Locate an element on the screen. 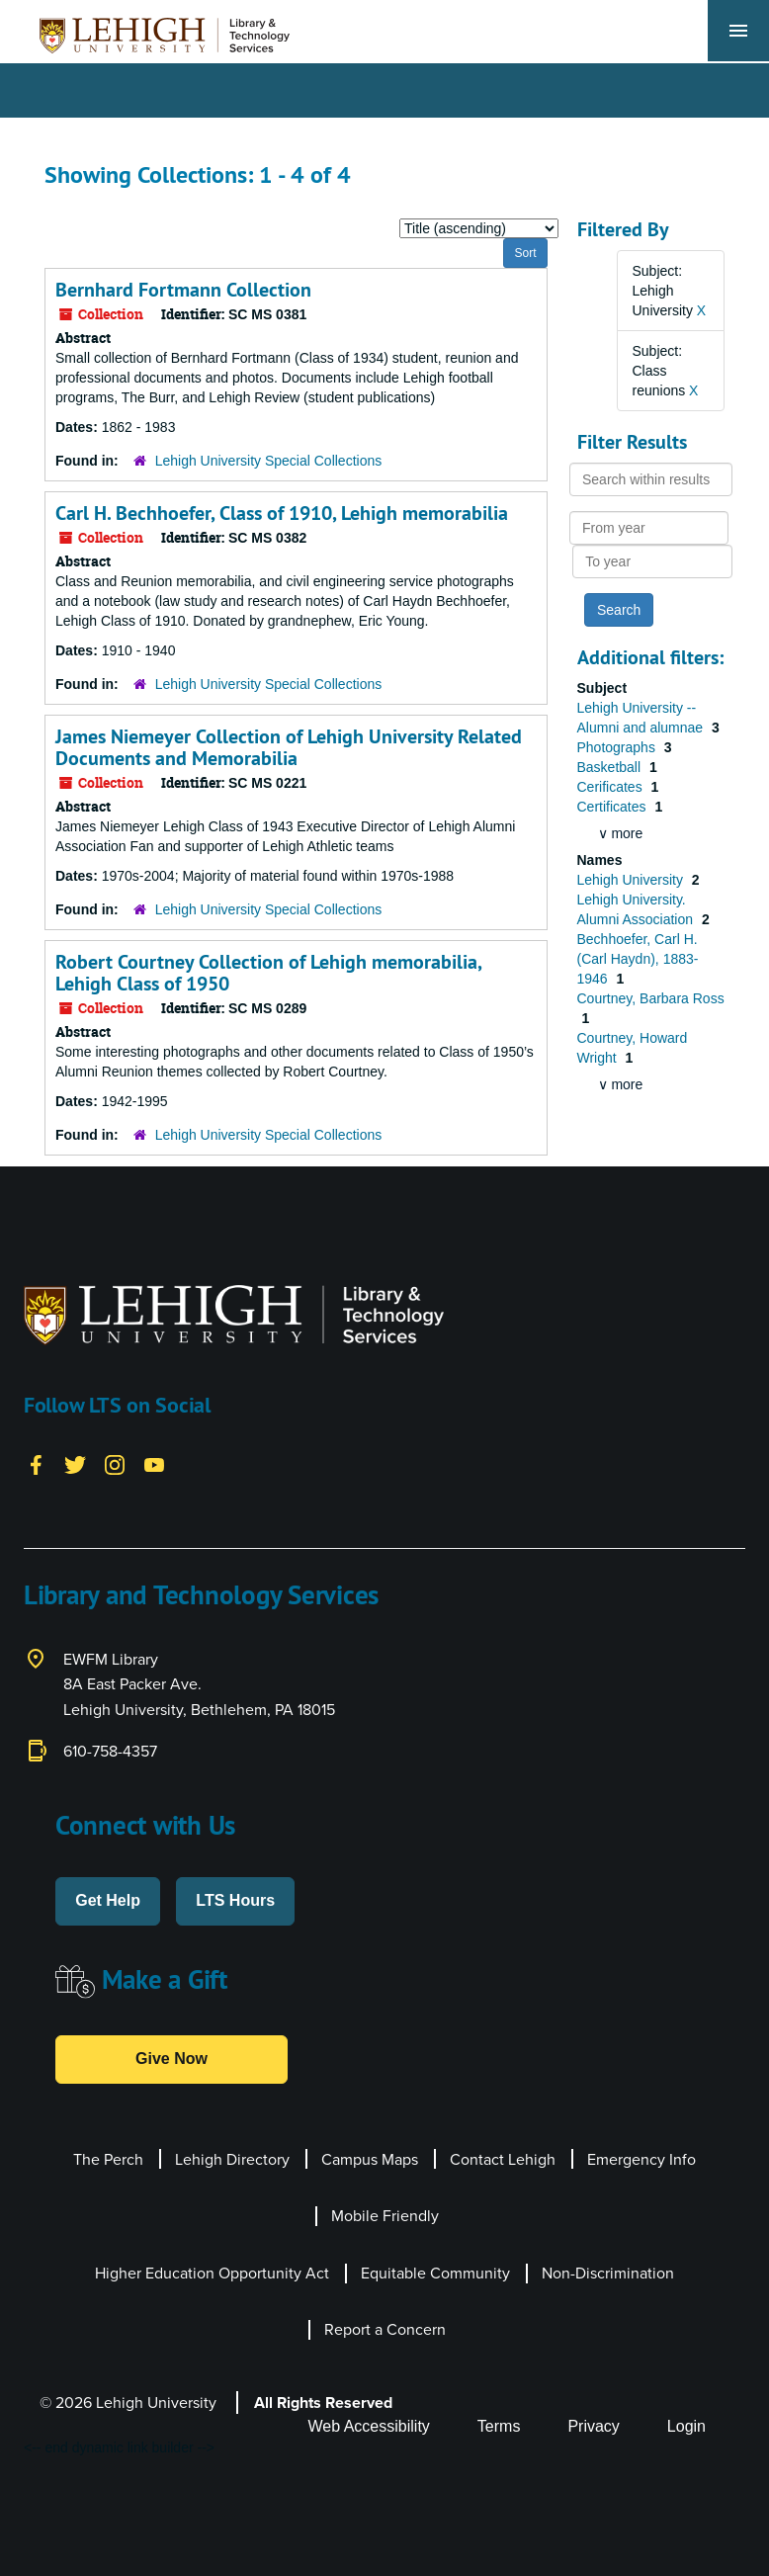  Photographs is located at coordinates (618, 747).